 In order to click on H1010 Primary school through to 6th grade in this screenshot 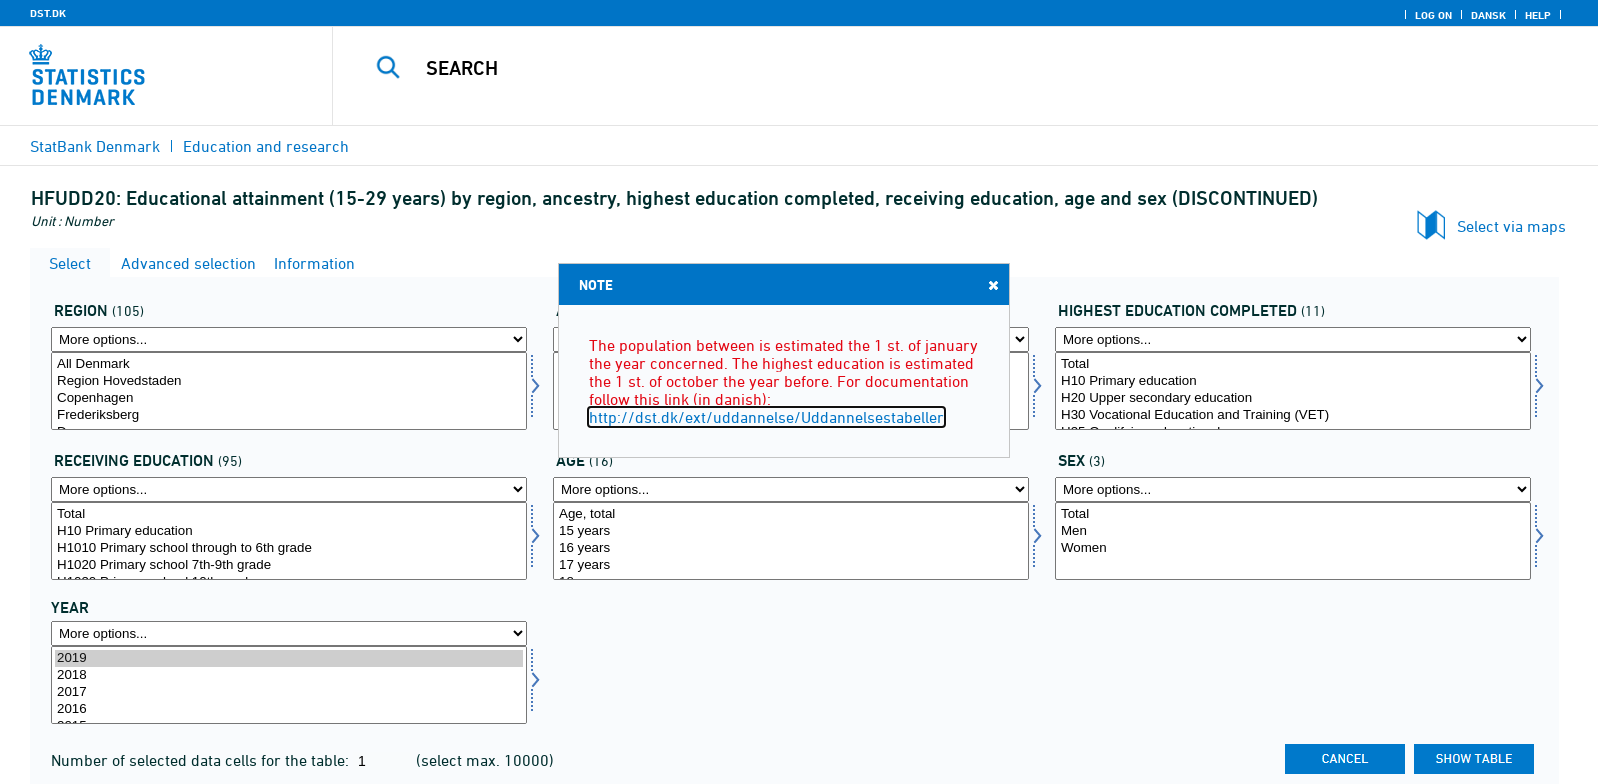, I will do `click(289, 548)`.